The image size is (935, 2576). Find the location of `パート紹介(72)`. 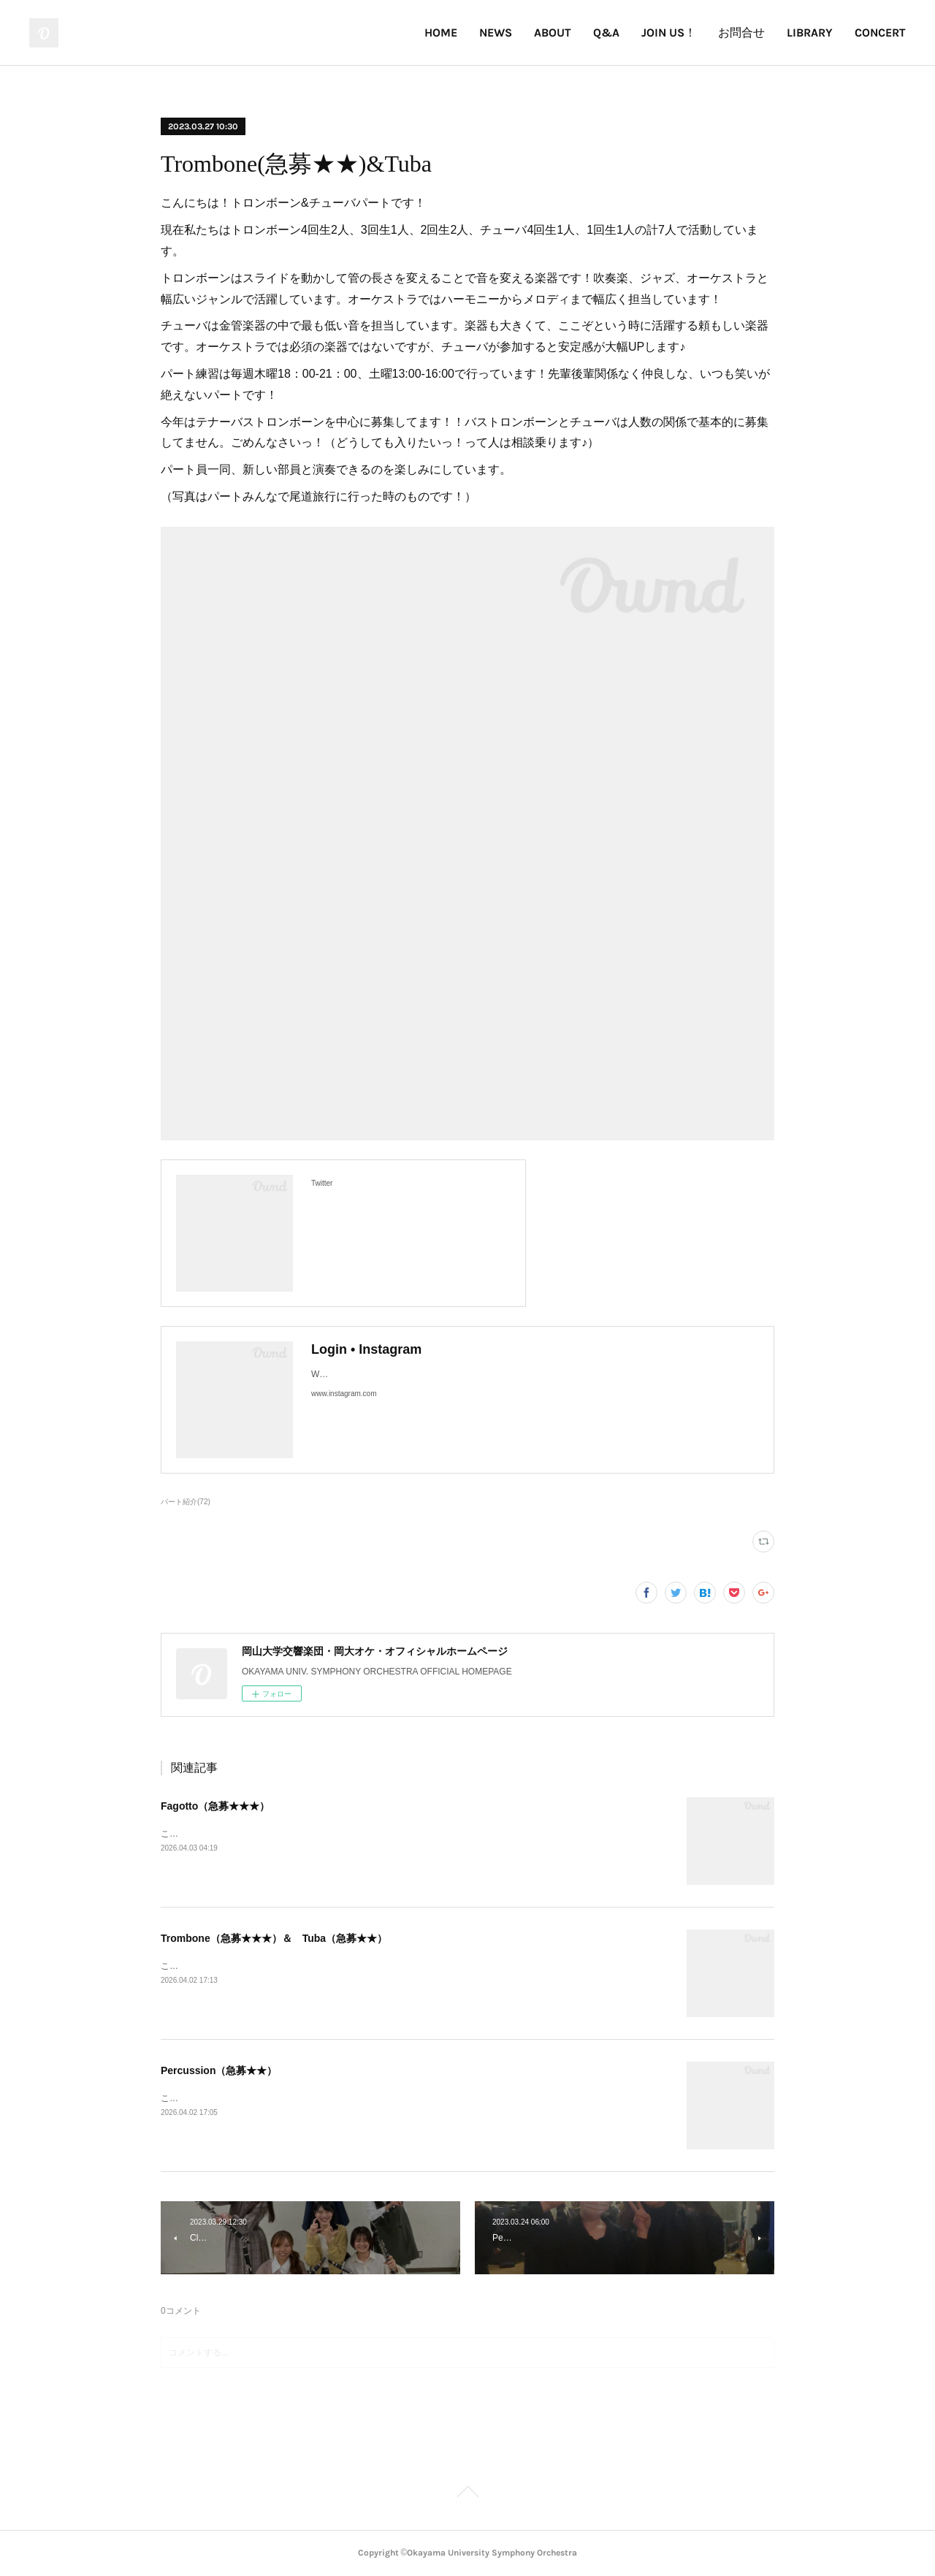

パート紹介(72) is located at coordinates (185, 1502).